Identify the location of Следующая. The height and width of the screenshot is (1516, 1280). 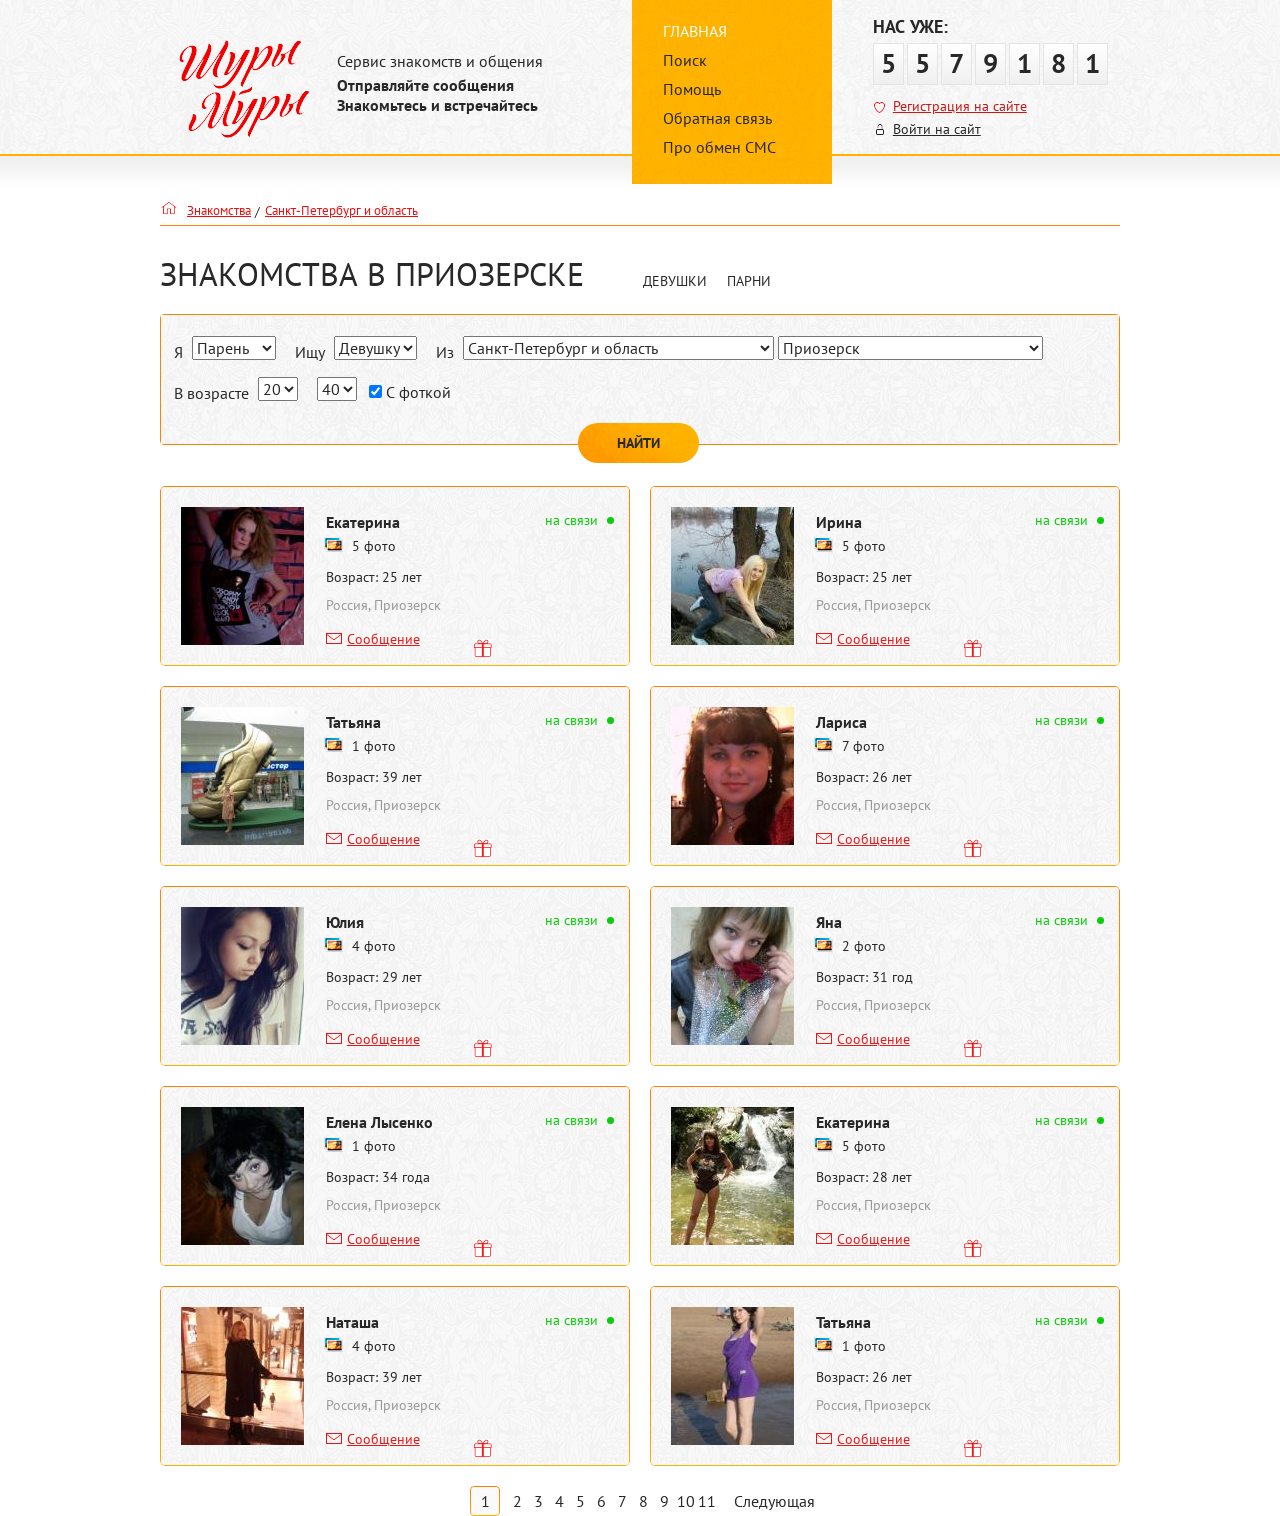
(774, 1501).